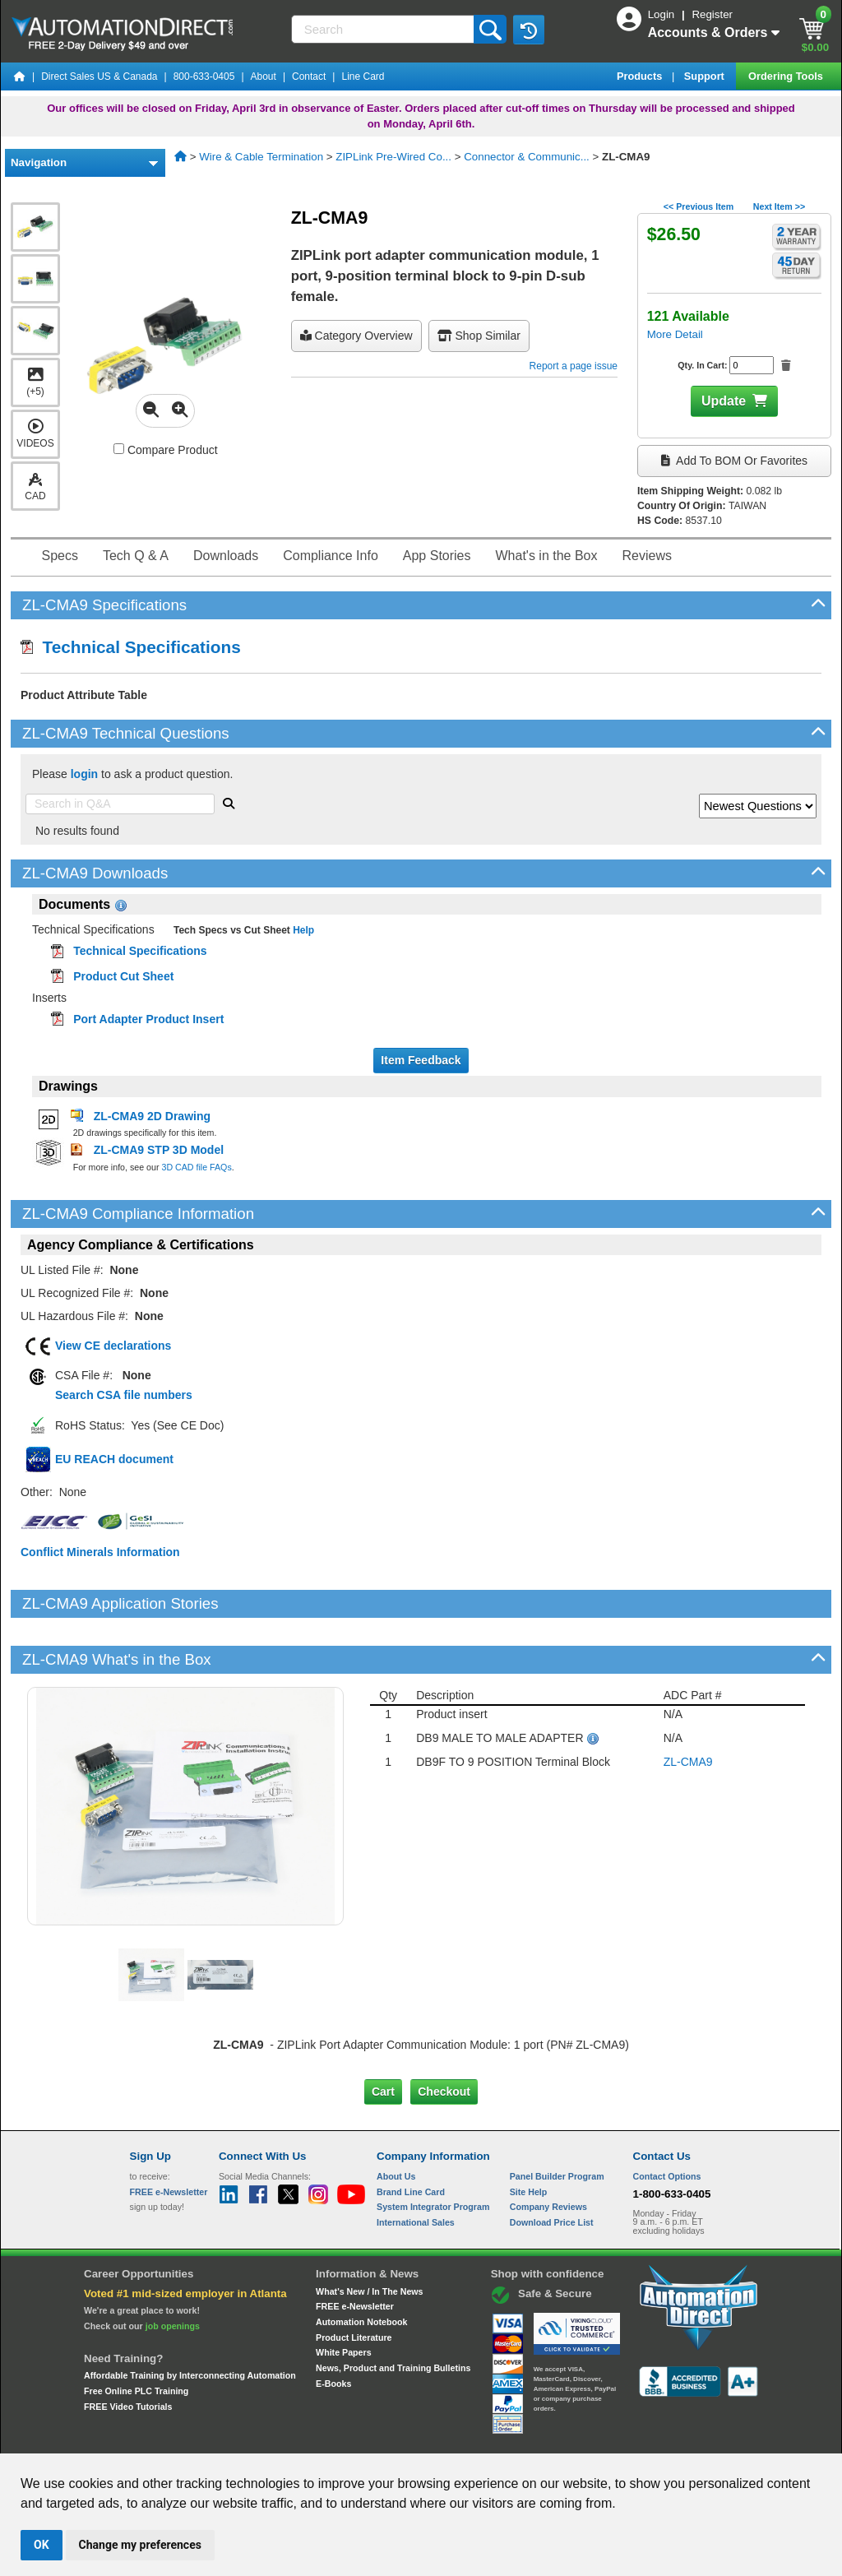 The height and width of the screenshot is (2576, 842). I want to click on Affordable Training by Interconnecting Automation, so click(190, 2319).